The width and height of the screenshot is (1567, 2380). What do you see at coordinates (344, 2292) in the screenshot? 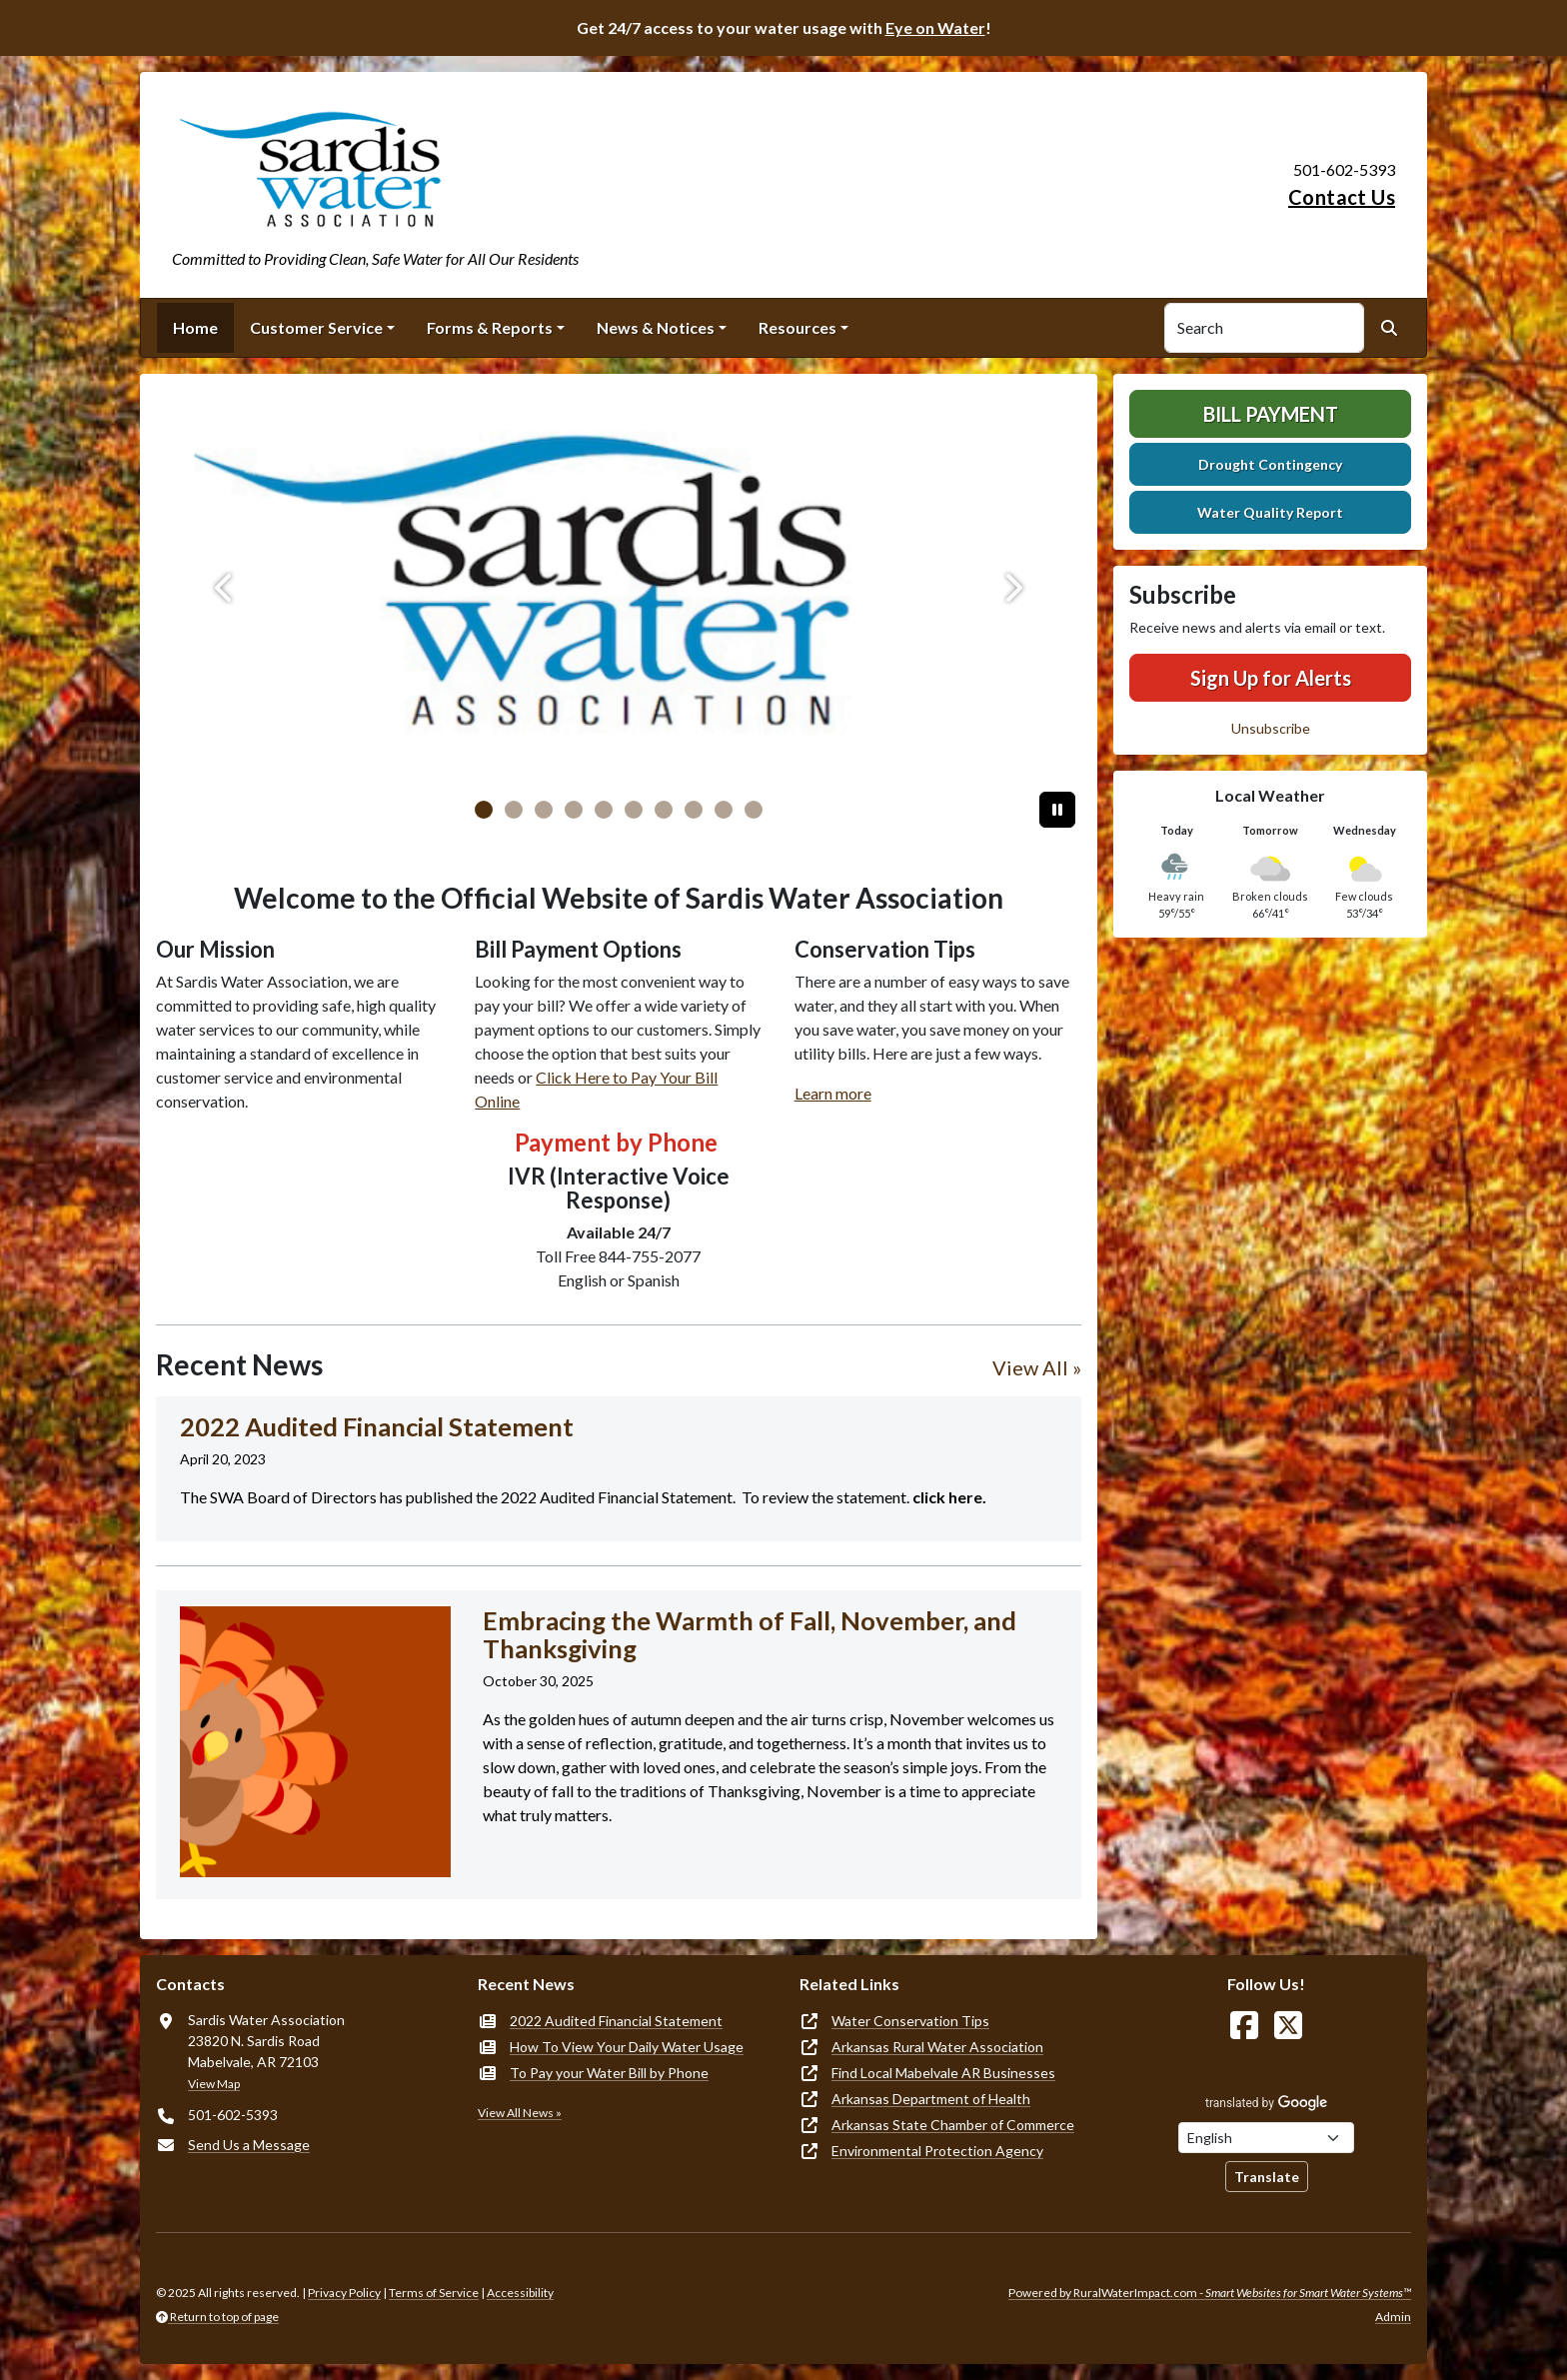
I see `Privacy Policy` at bounding box center [344, 2292].